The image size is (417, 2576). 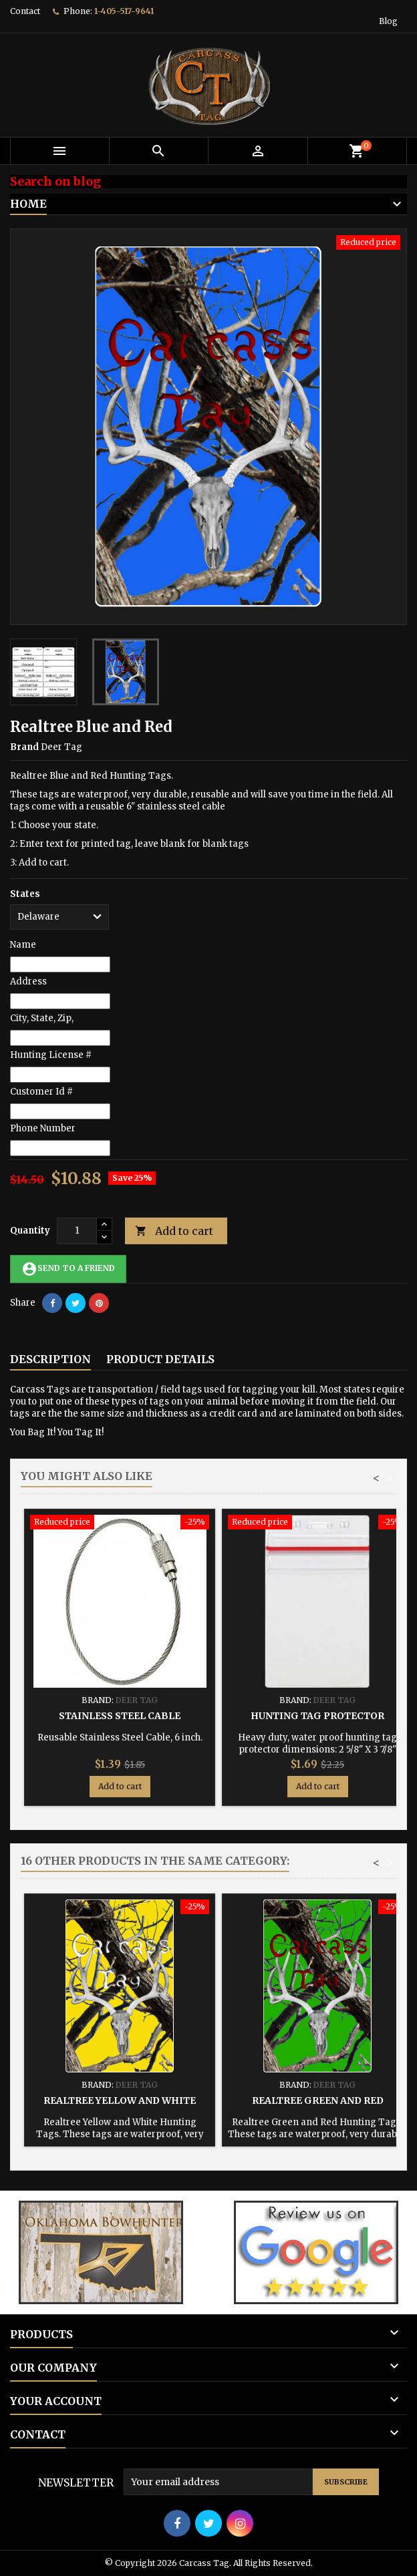 I want to click on Description [tab], so click(x=50, y=1359).